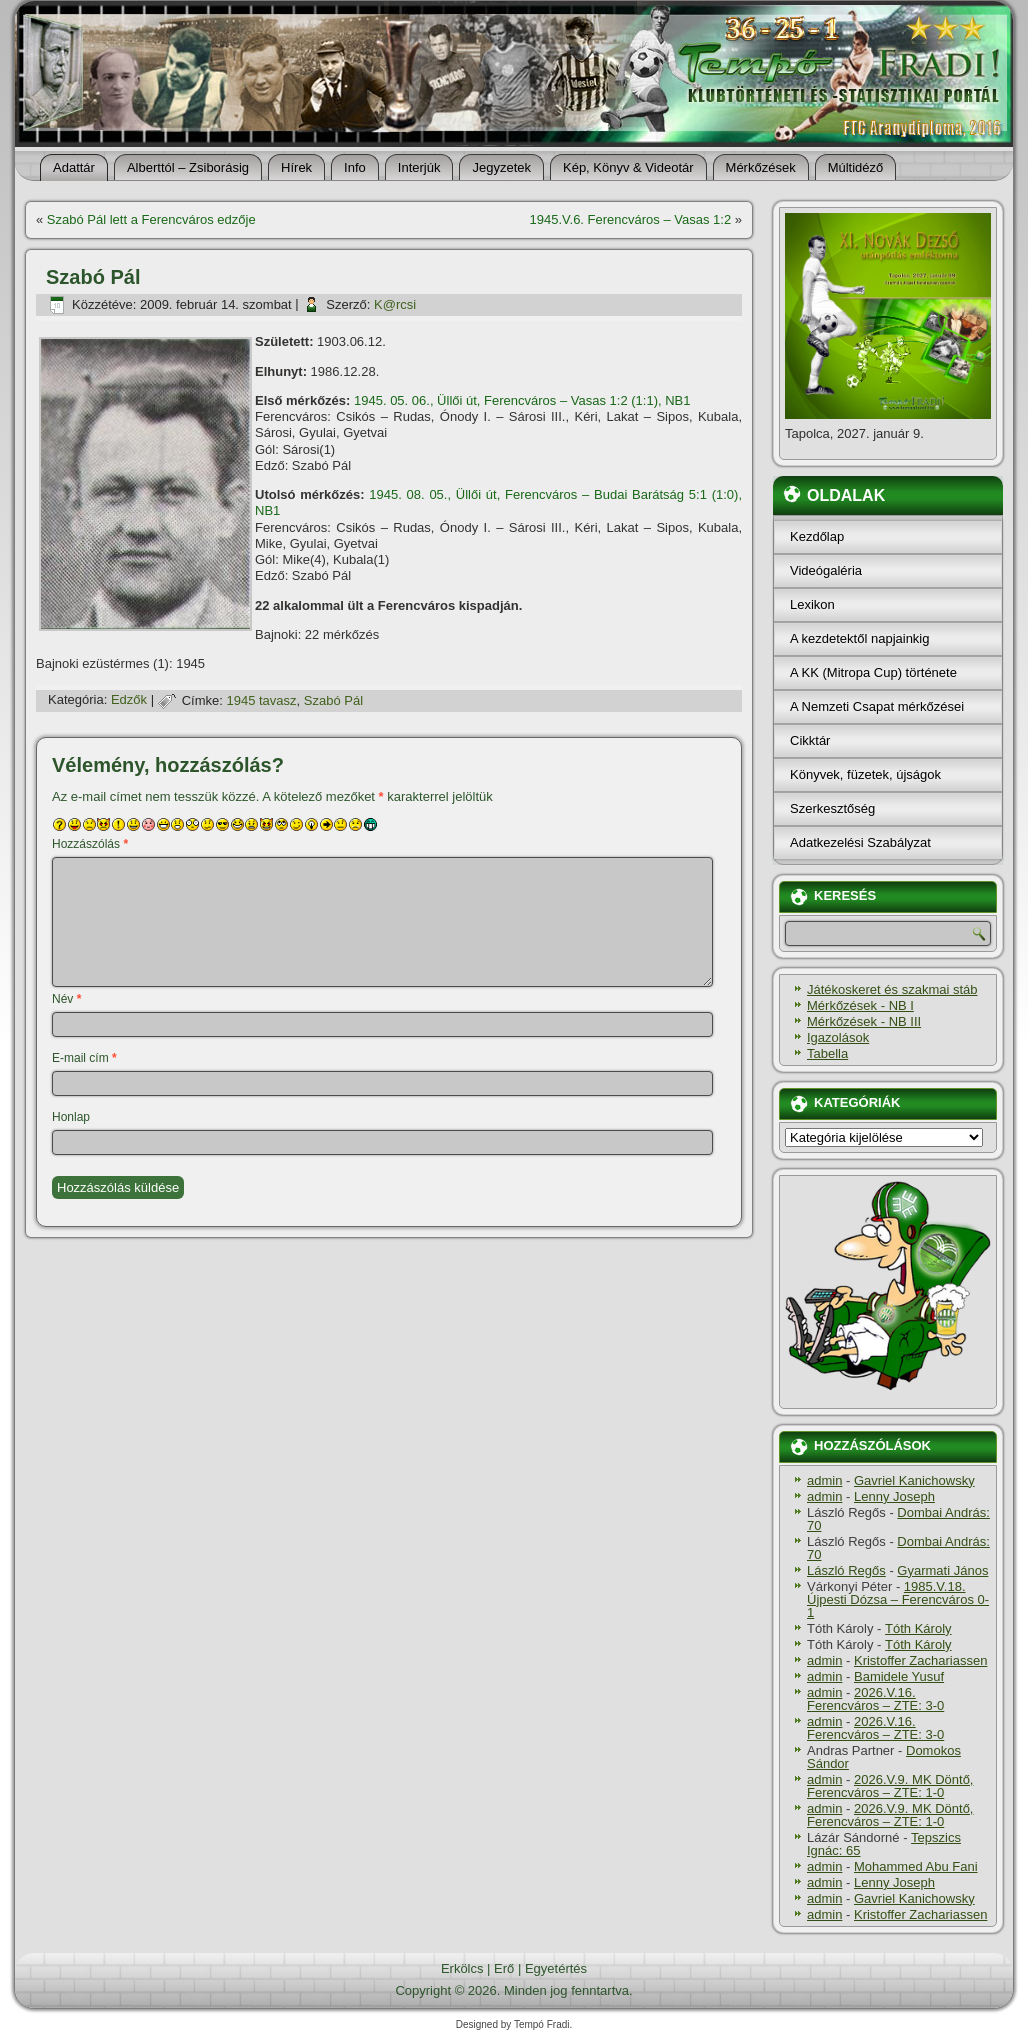  I want to click on Név, so click(66, 999).